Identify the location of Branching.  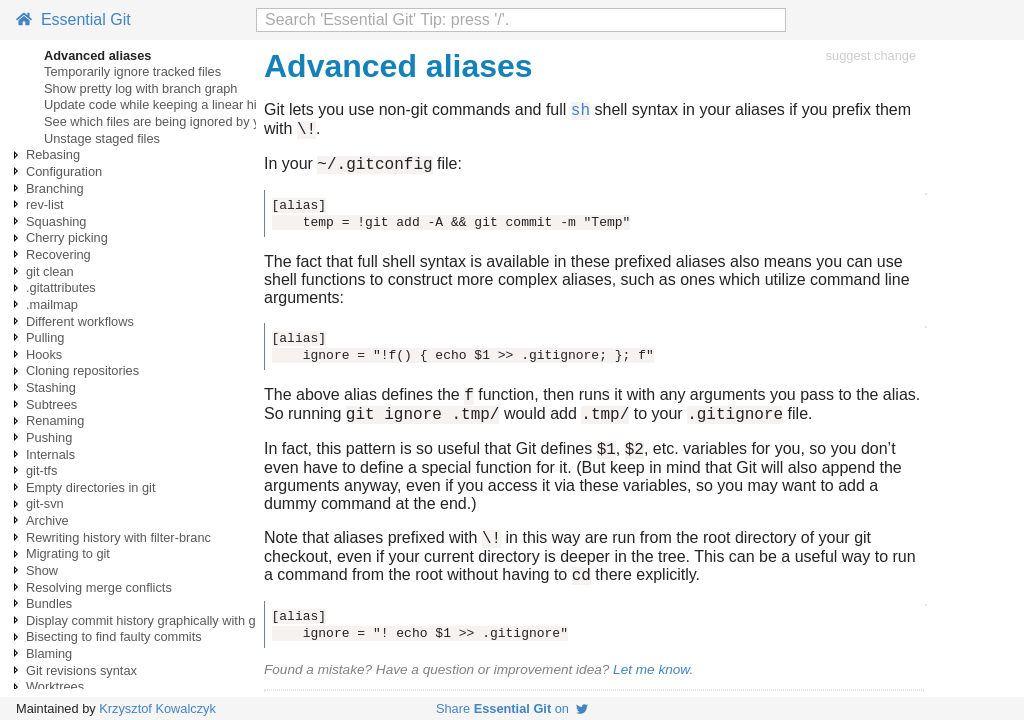
(55, 188).